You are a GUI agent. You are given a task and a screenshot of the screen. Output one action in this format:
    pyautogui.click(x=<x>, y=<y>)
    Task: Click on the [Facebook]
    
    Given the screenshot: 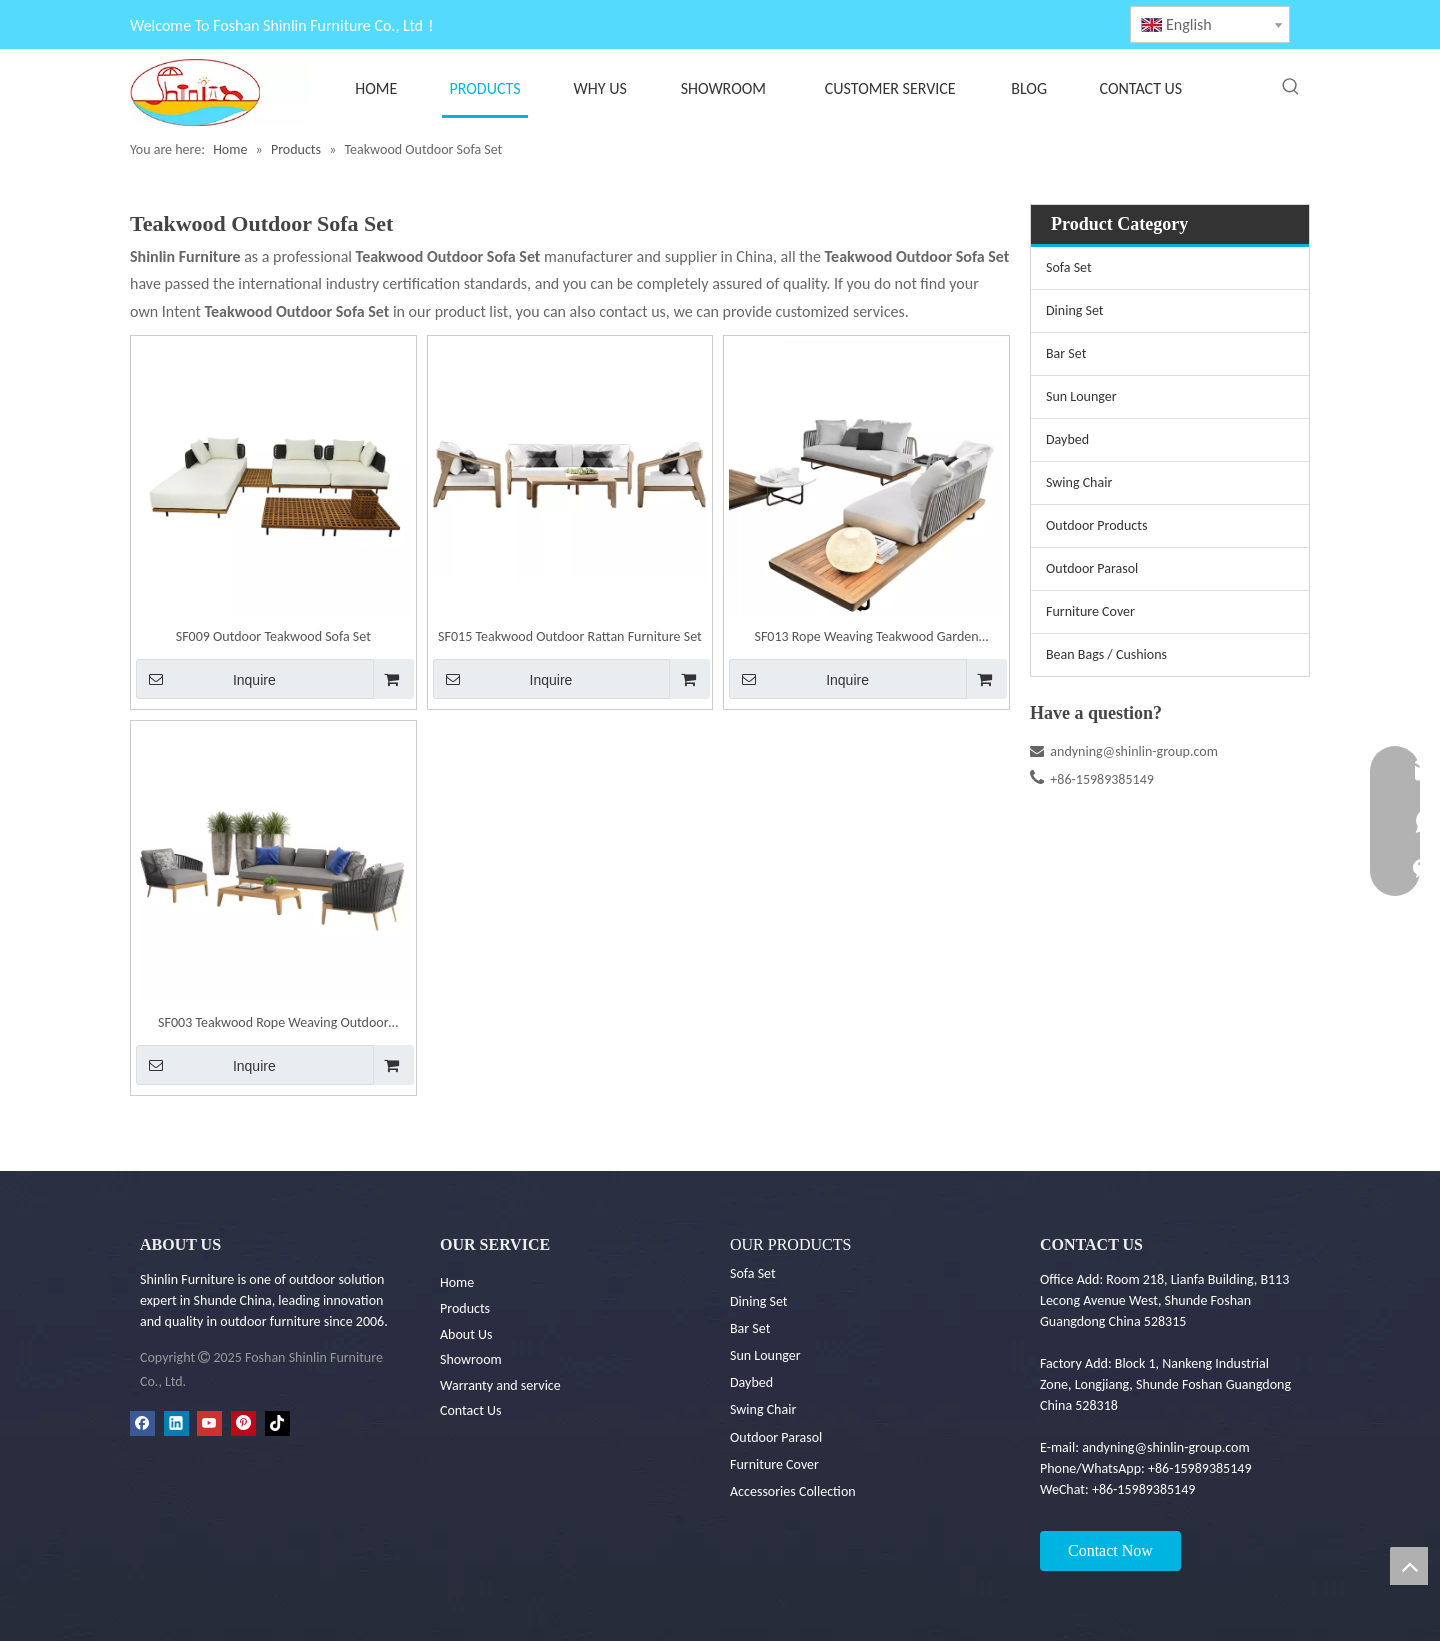 What is the action you would take?
    pyautogui.click(x=142, y=1423)
    